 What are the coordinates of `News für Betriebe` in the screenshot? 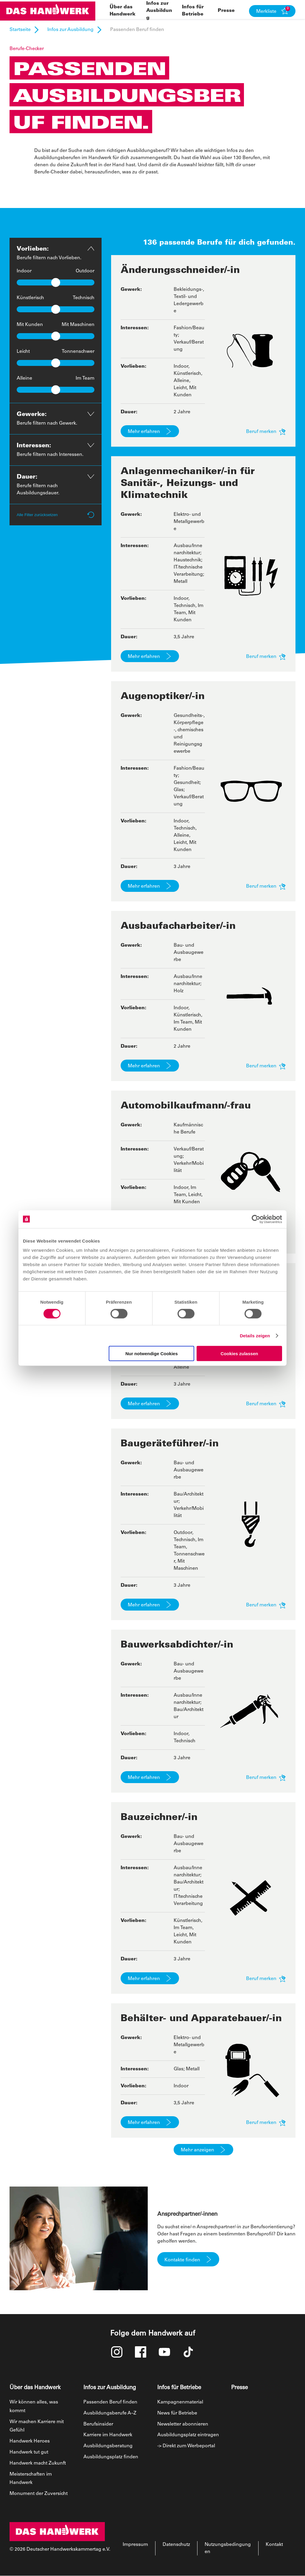 It's located at (177, 2413).